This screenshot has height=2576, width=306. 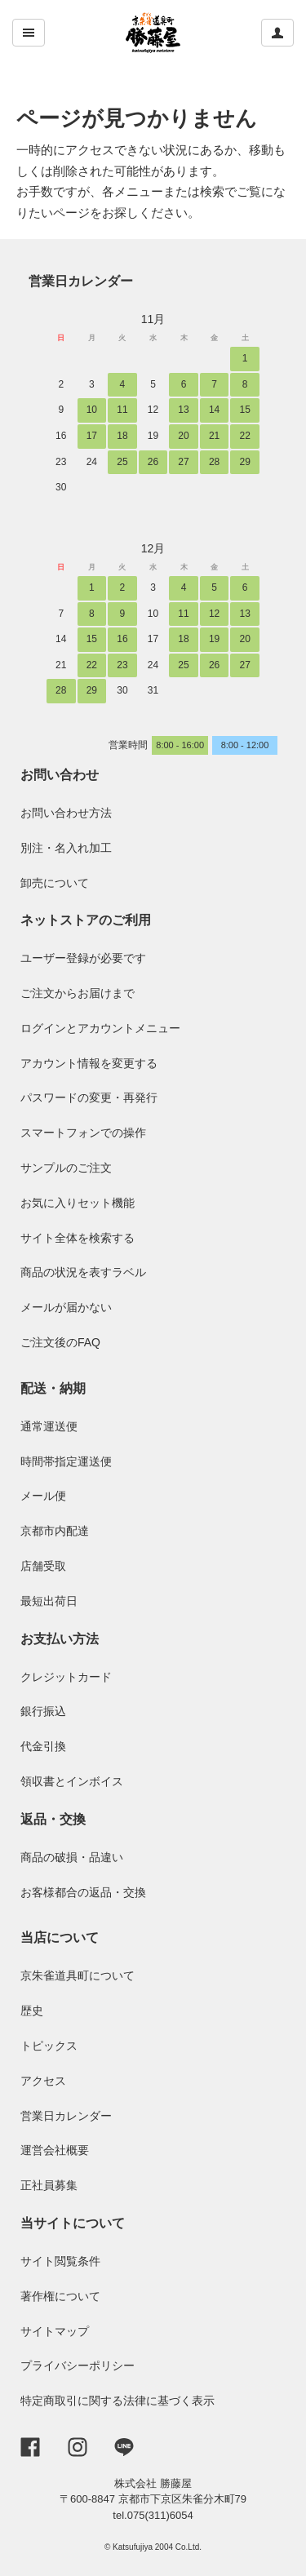 I want to click on メール便, so click(x=43, y=1495).